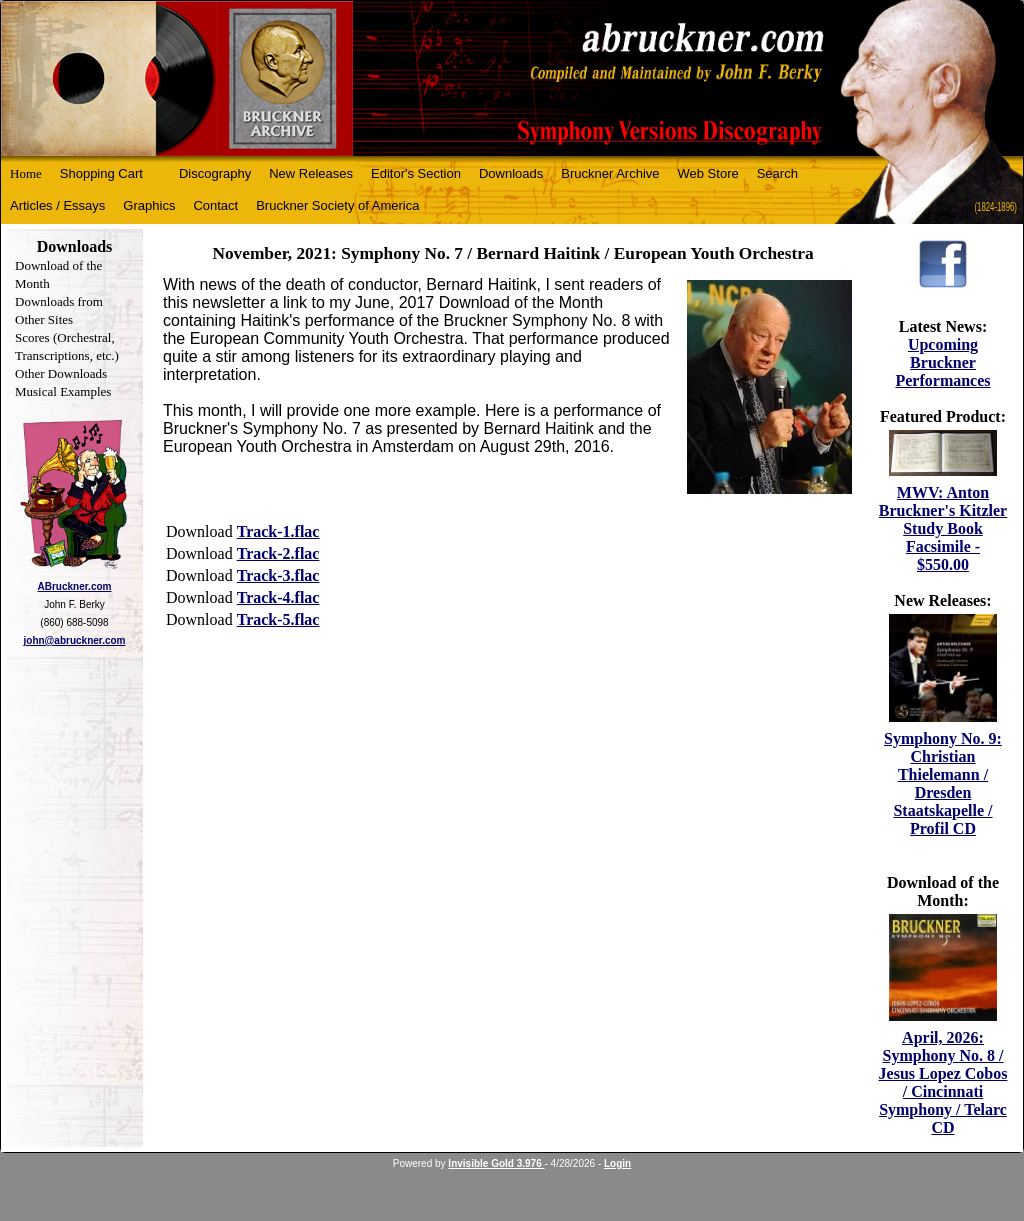 The width and height of the screenshot is (1024, 1221). What do you see at coordinates (215, 205) in the screenshot?
I see `Contact` at bounding box center [215, 205].